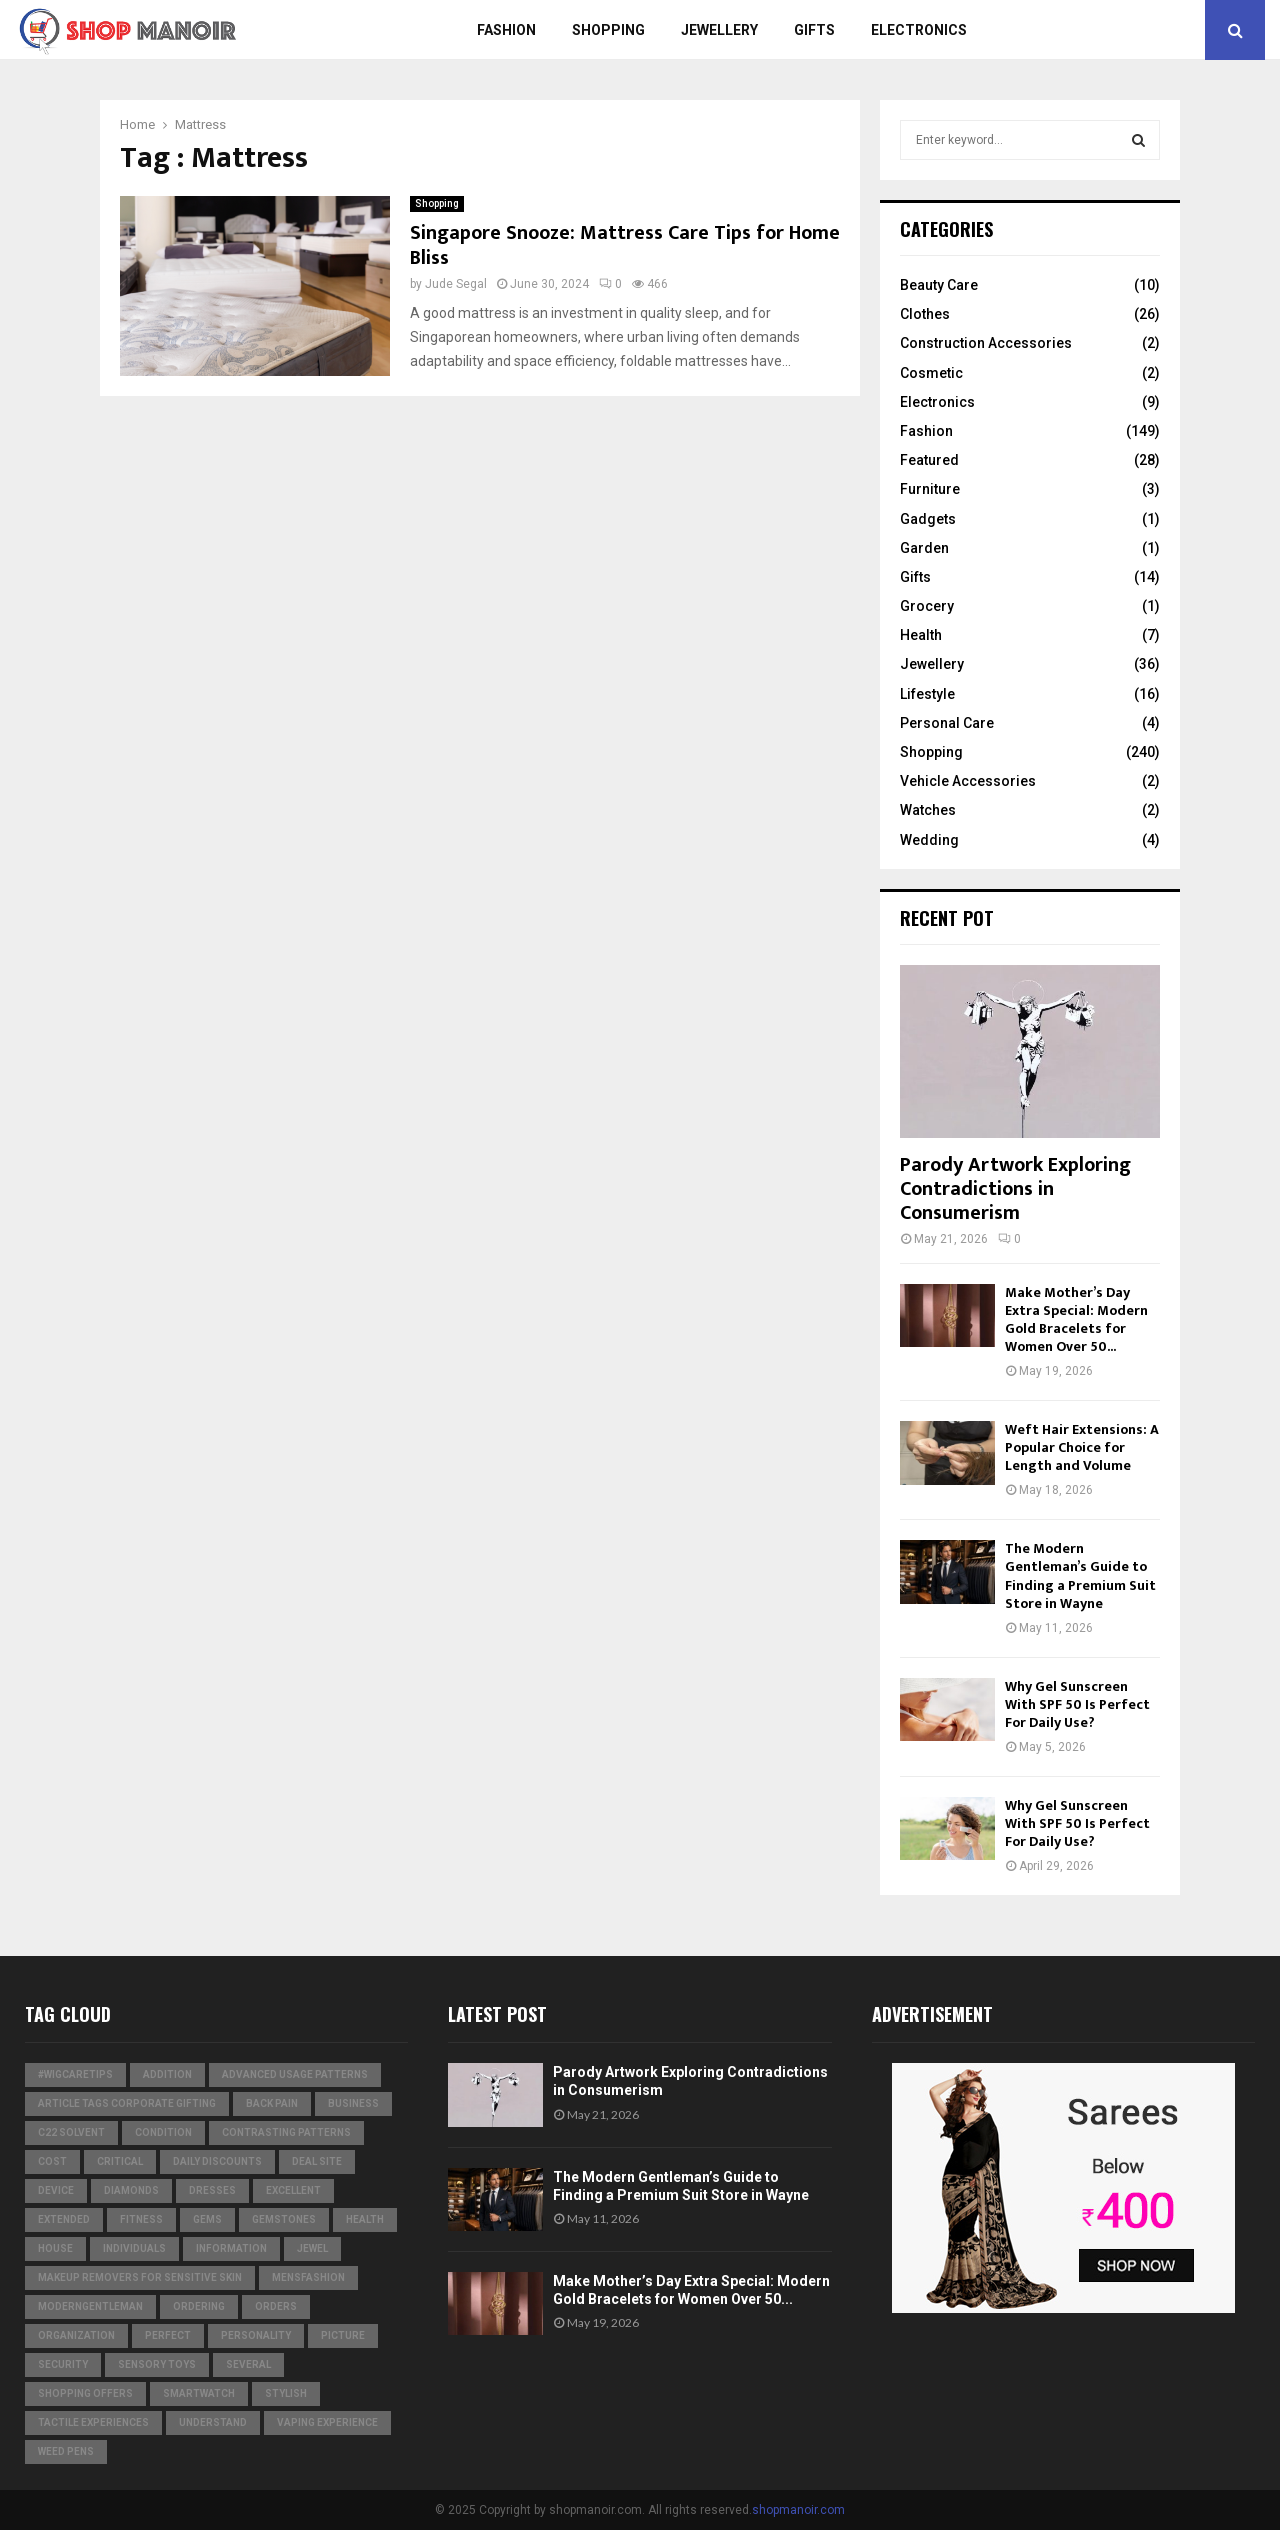 This screenshot has width=1280, height=2530. Describe the element at coordinates (272, 2103) in the screenshot. I see `Back Pain` at that location.